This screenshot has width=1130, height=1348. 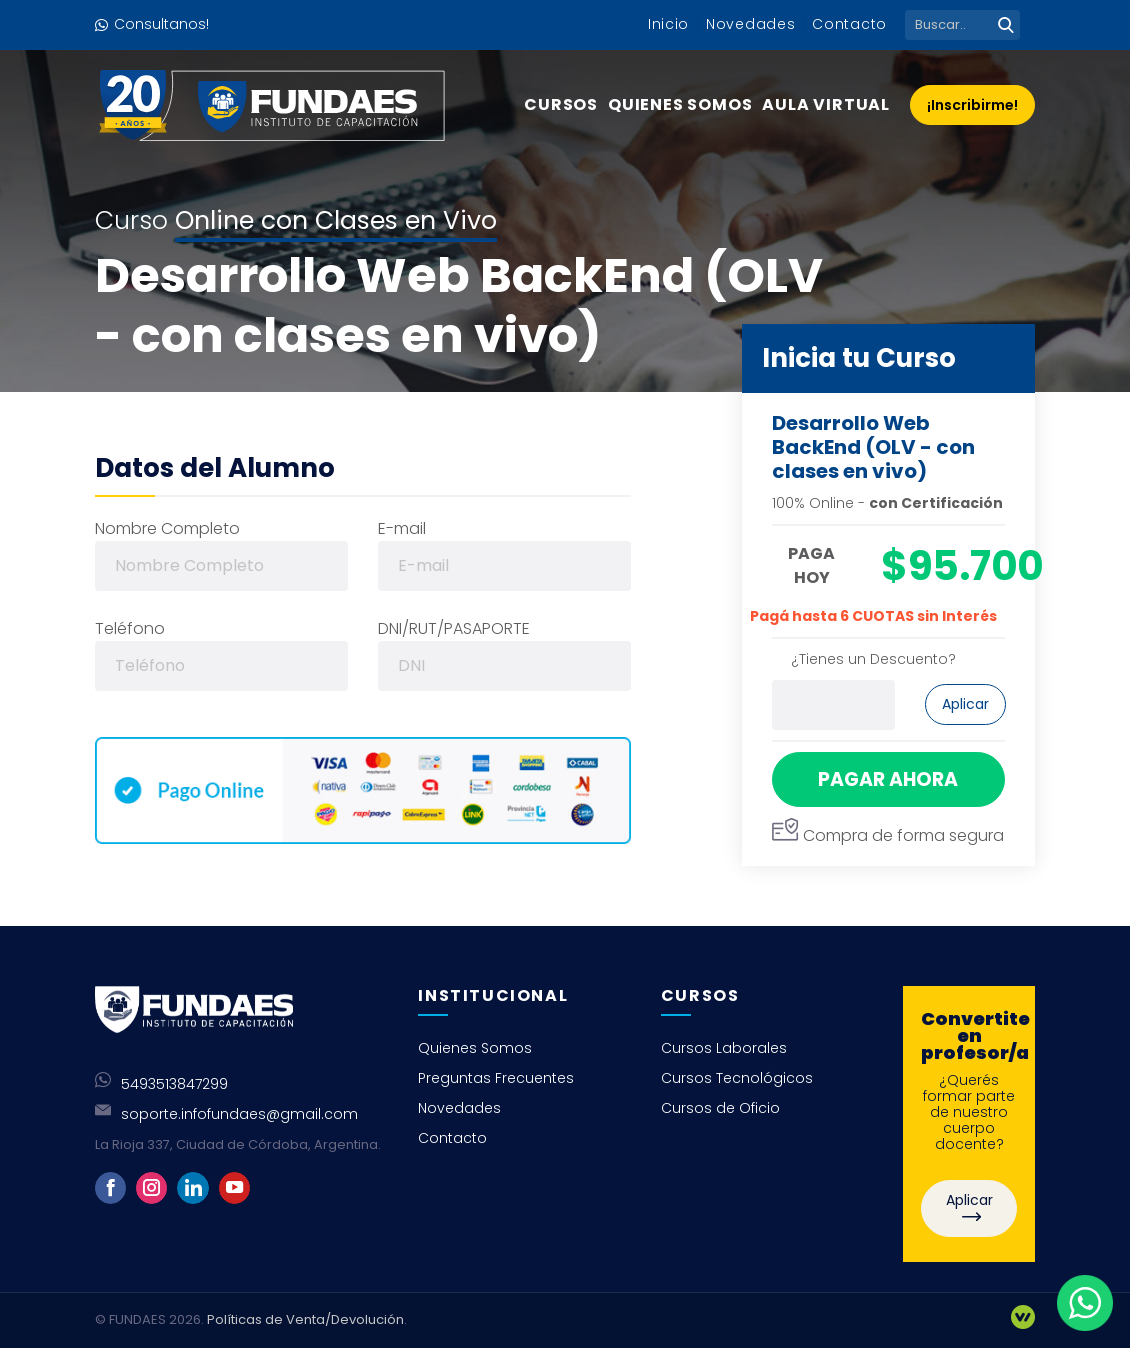 I want to click on Aula Virtual, so click(x=826, y=104).